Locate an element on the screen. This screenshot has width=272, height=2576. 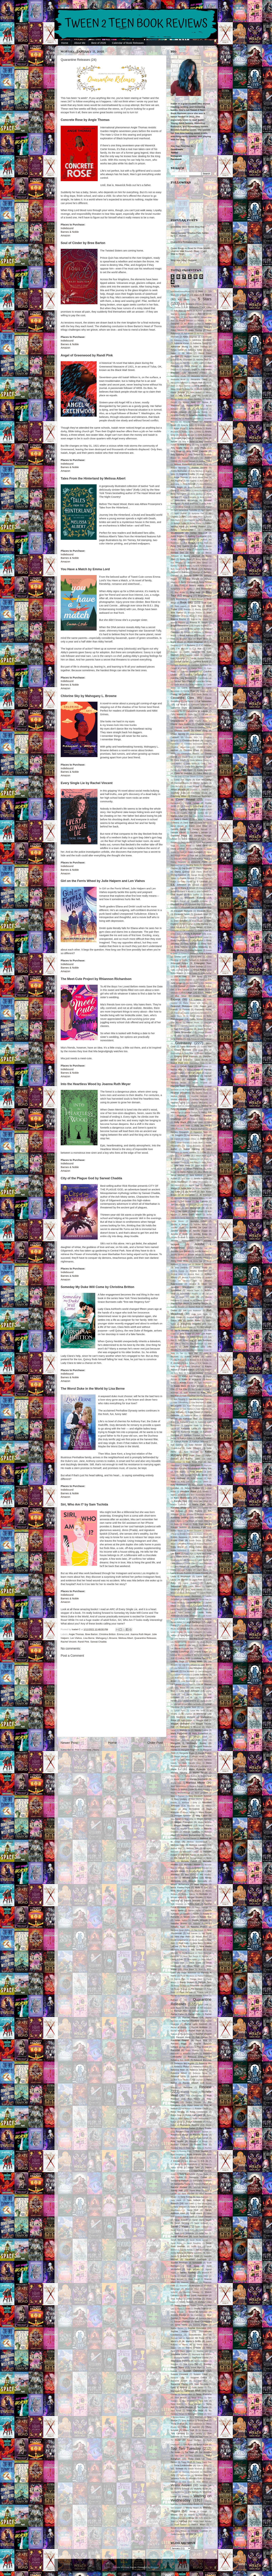
Lesley Livingston is located at coordinates (201, 1629).